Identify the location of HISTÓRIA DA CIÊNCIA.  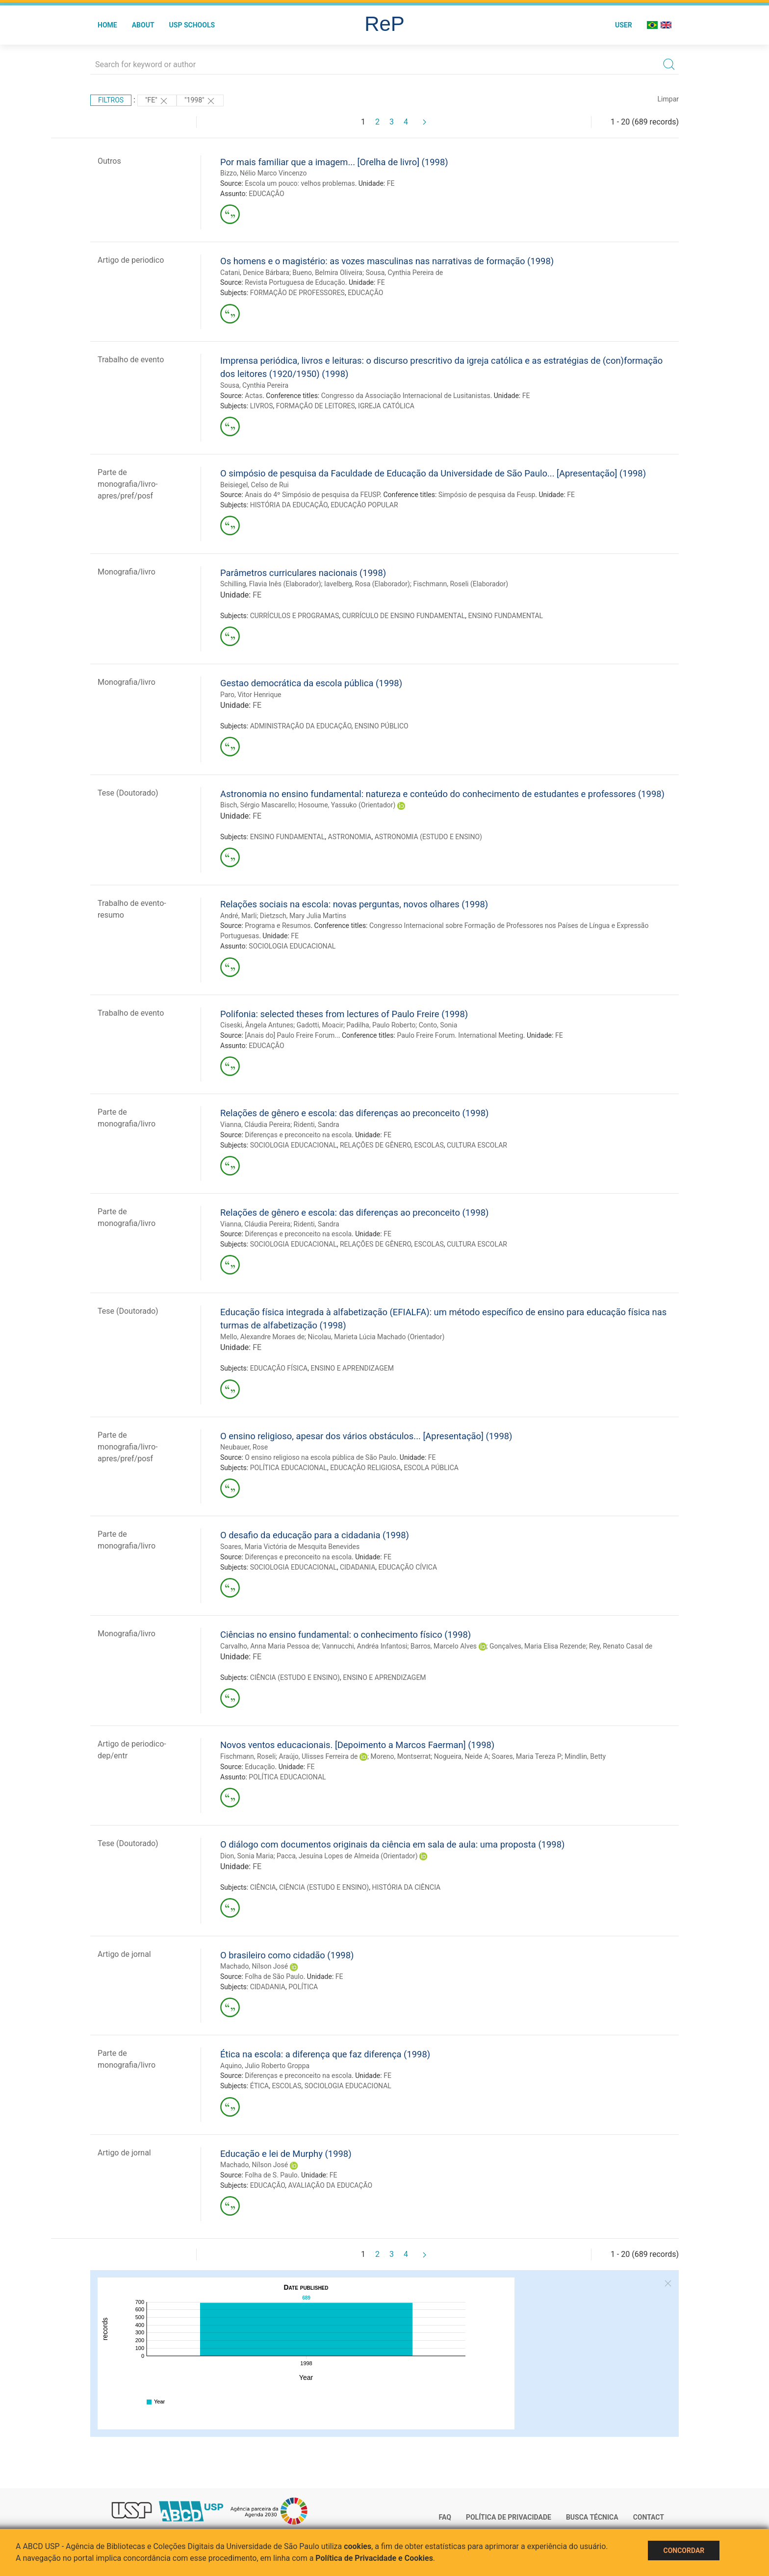
(406, 1887).